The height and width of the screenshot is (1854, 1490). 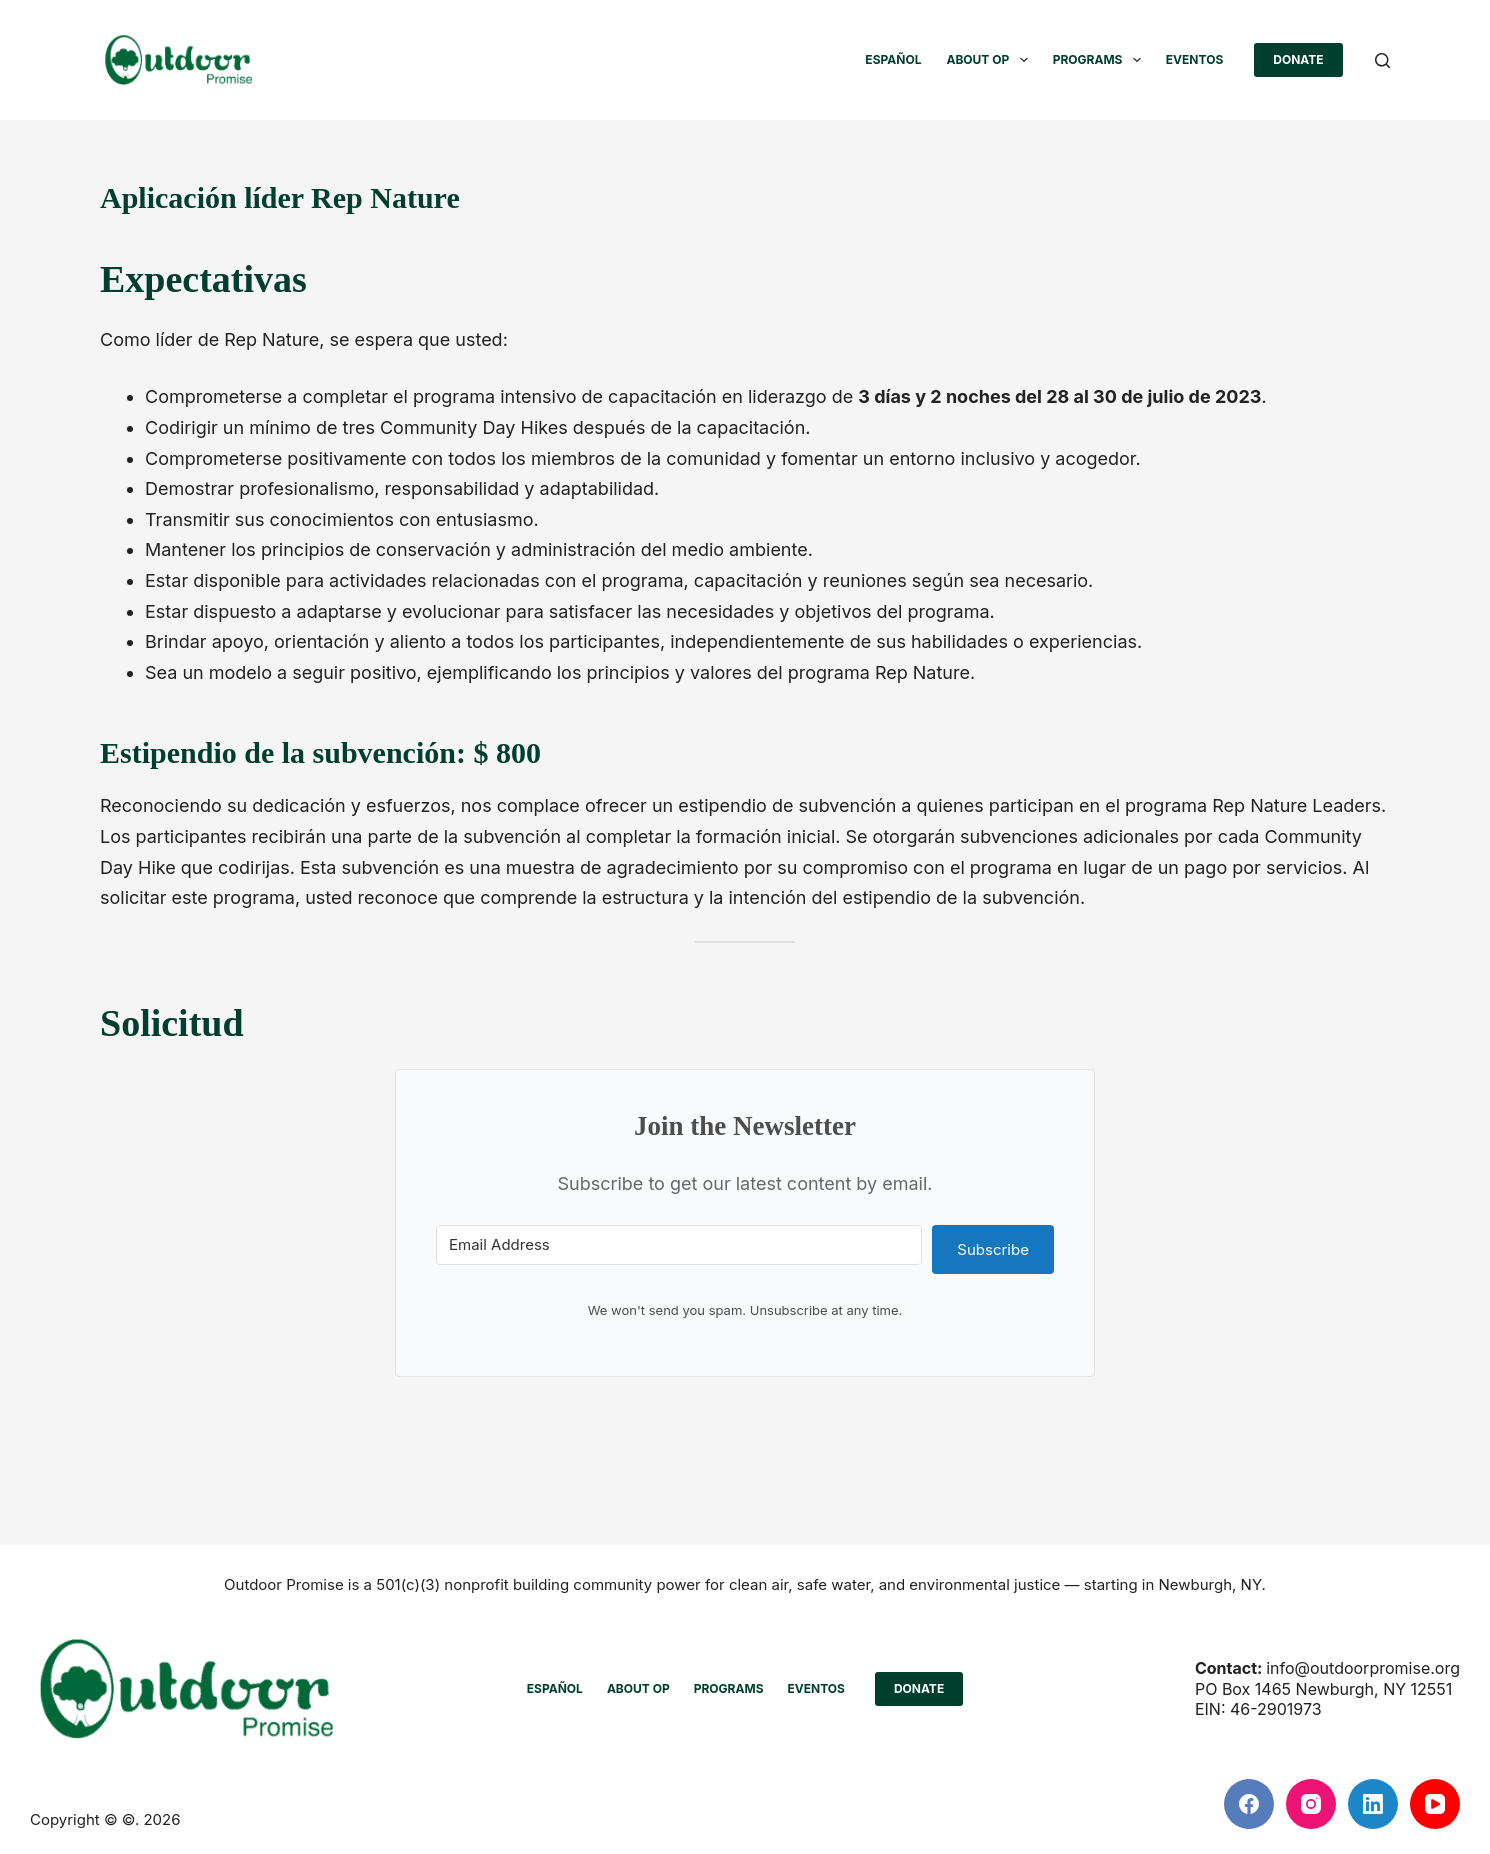 What do you see at coordinates (1382, 60) in the screenshot?
I see `[Buscar]` at bounding box center [1382, 60].